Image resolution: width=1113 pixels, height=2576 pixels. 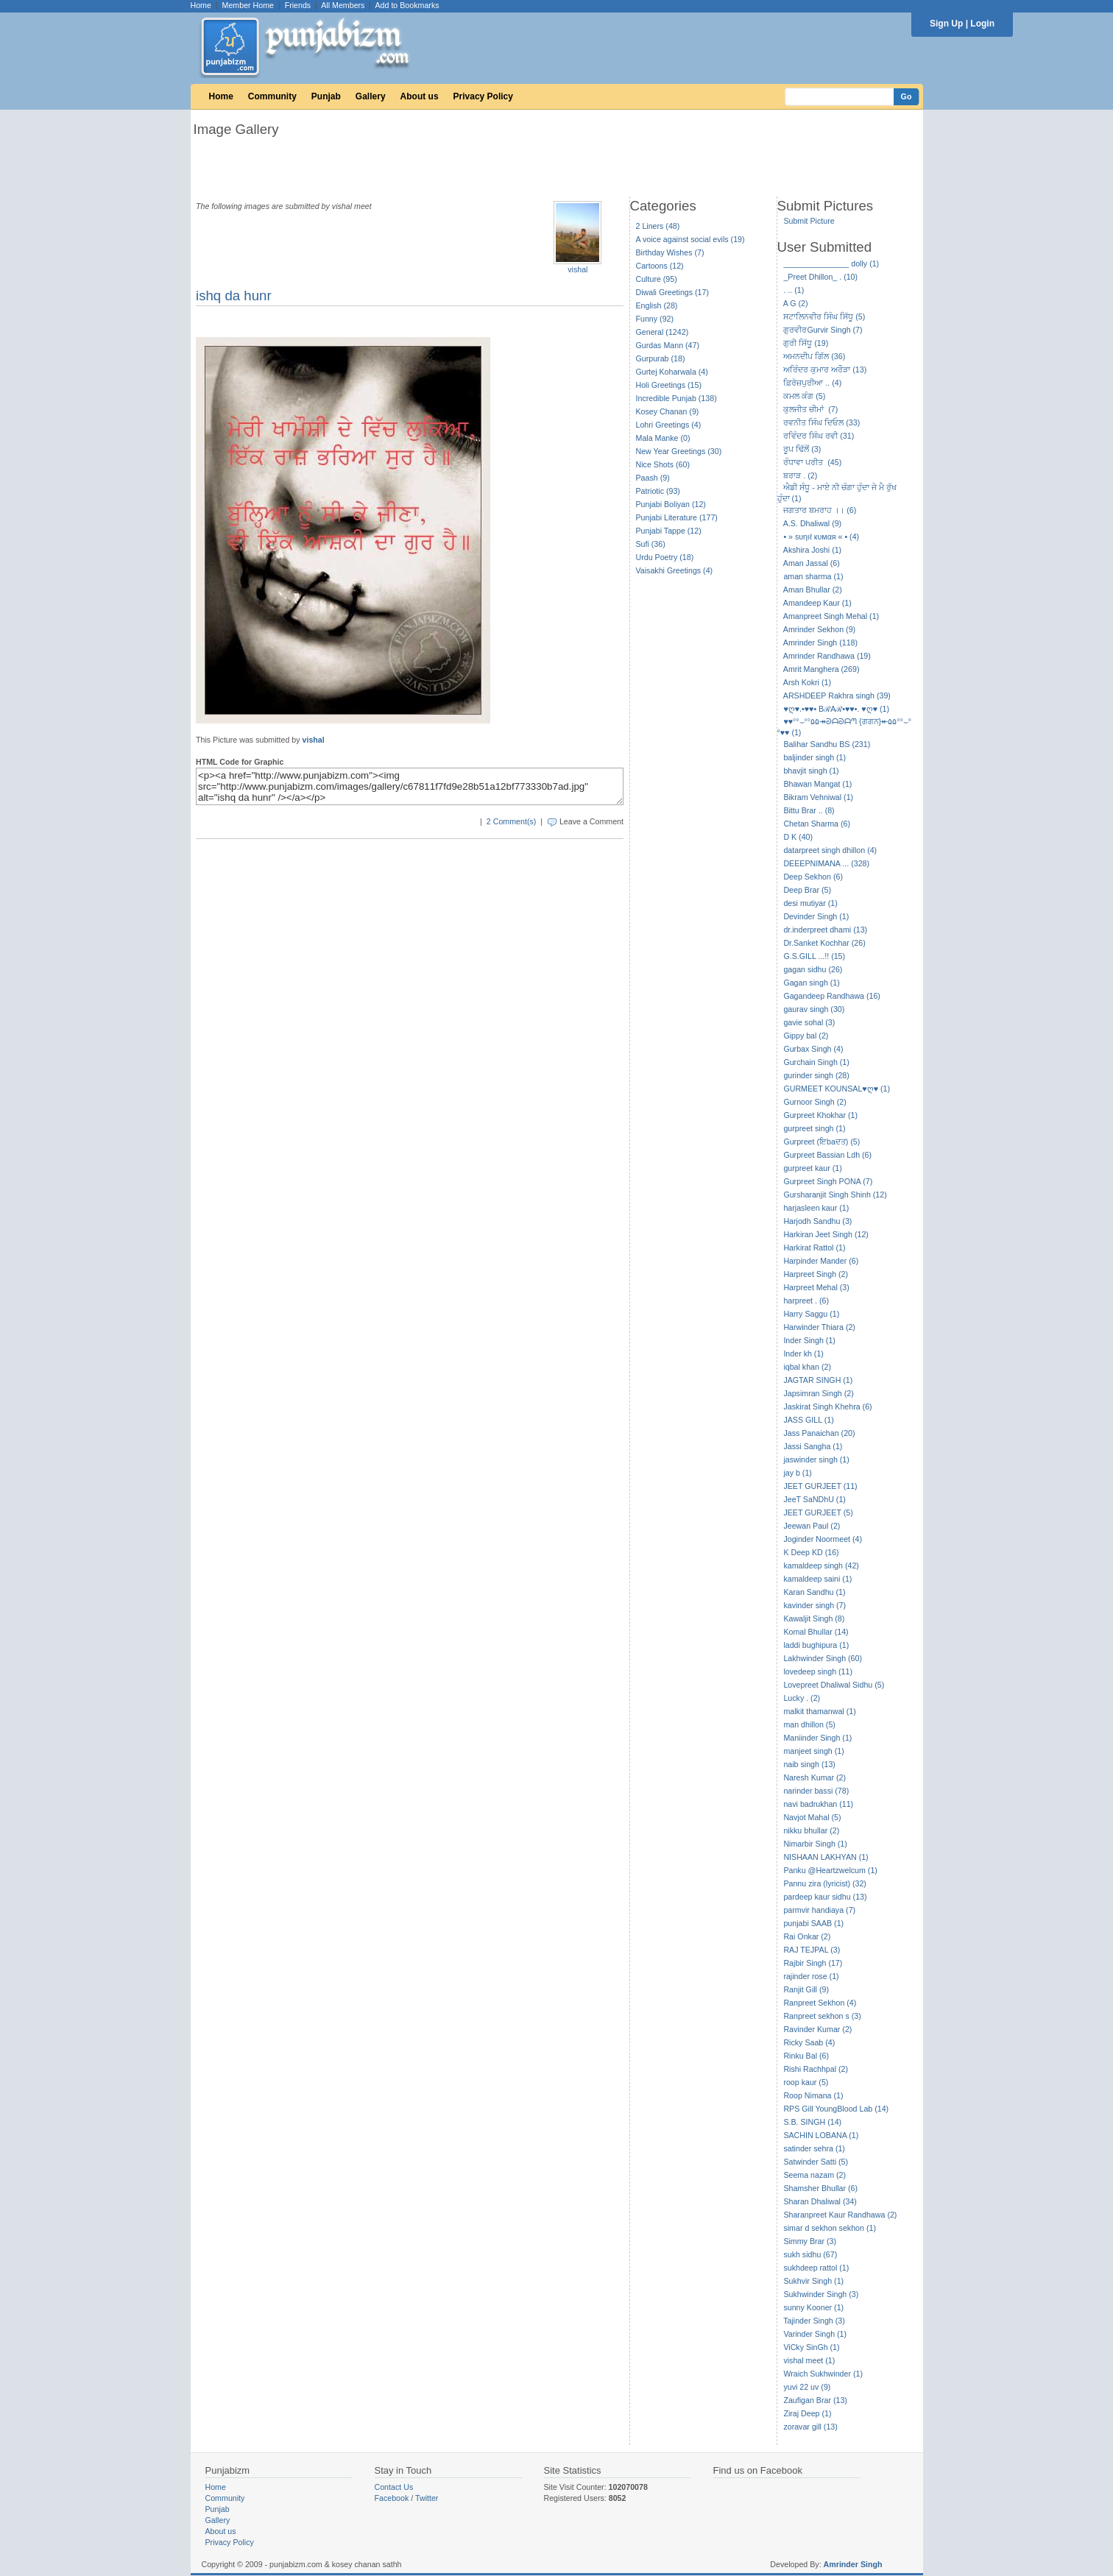 I want to click on Sign Up, so click(x=946, y=23).